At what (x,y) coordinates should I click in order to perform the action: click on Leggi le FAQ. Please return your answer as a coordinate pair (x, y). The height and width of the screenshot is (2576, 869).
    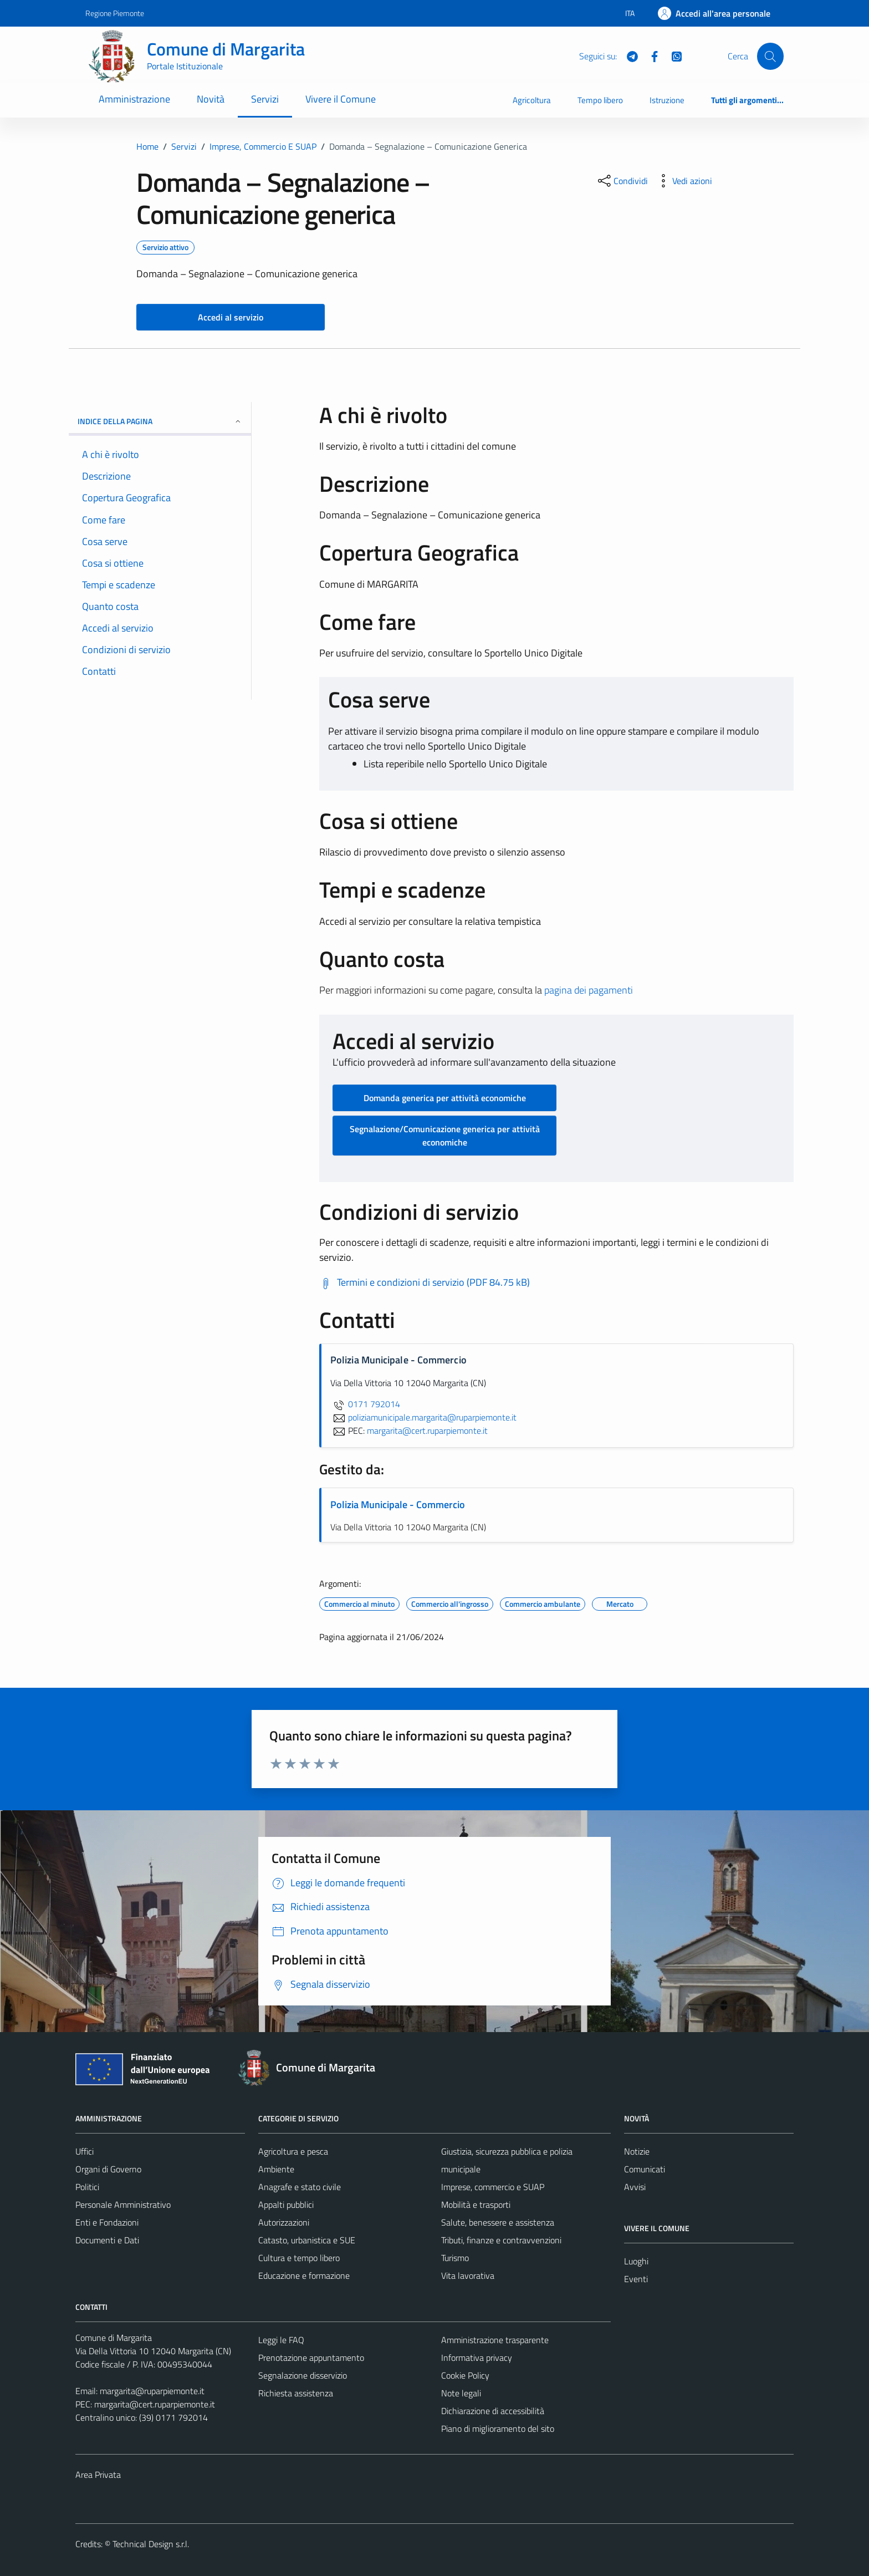
    Looking at the image, I should click on (281, 2339).